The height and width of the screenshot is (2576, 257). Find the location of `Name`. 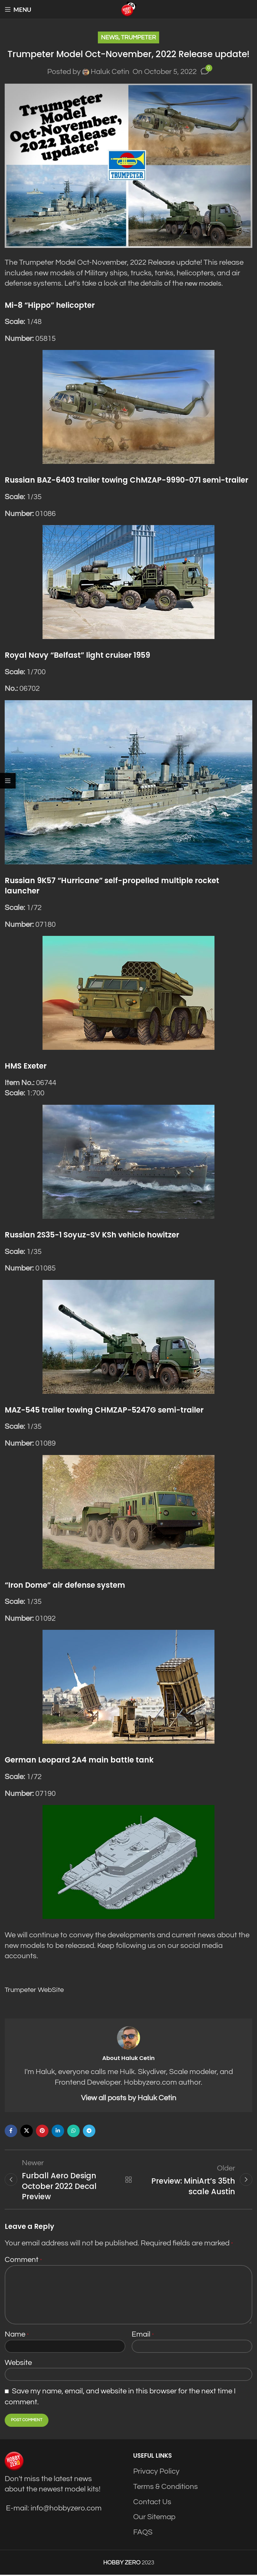

Name is located at coordinates (17, 2335).